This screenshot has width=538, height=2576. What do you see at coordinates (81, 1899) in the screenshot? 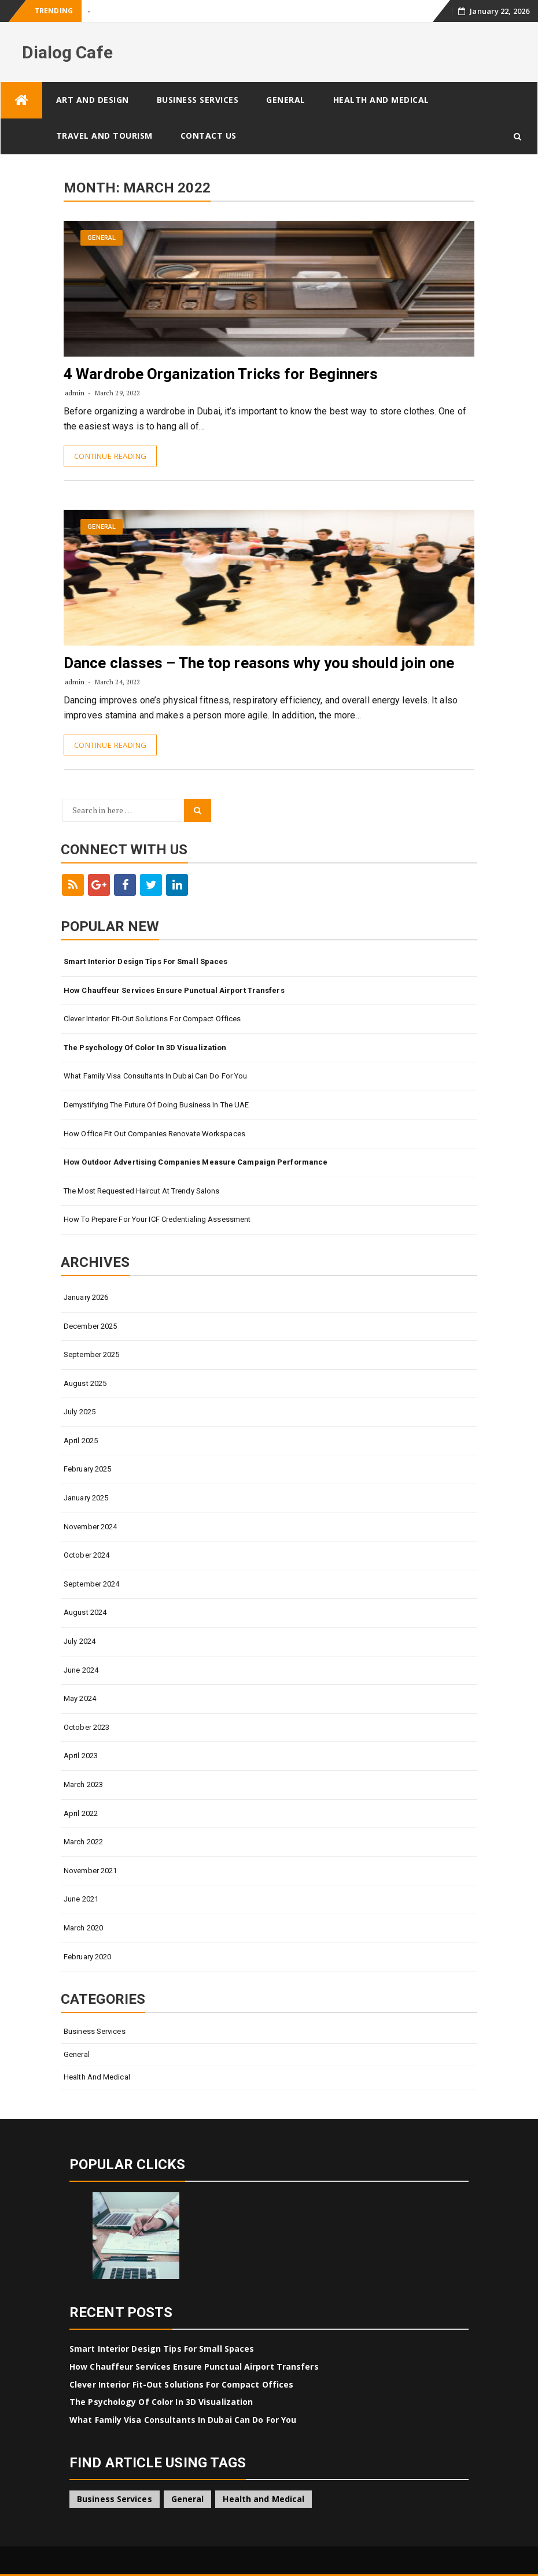
I see `June 2021` at bounding box center [81, 1899].